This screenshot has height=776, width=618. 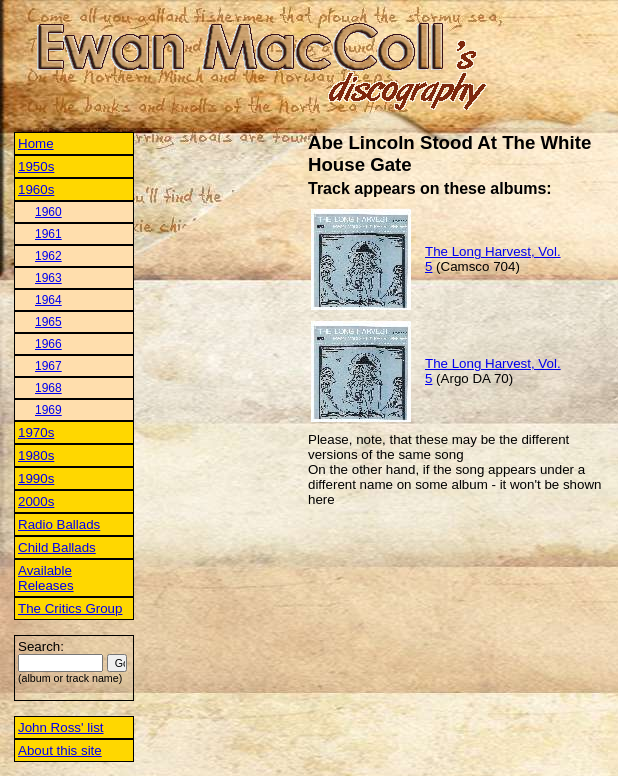 What do you see at coordinates (48, 256) in the screenshot?
I see `1962` at bounding box center [48, 256].